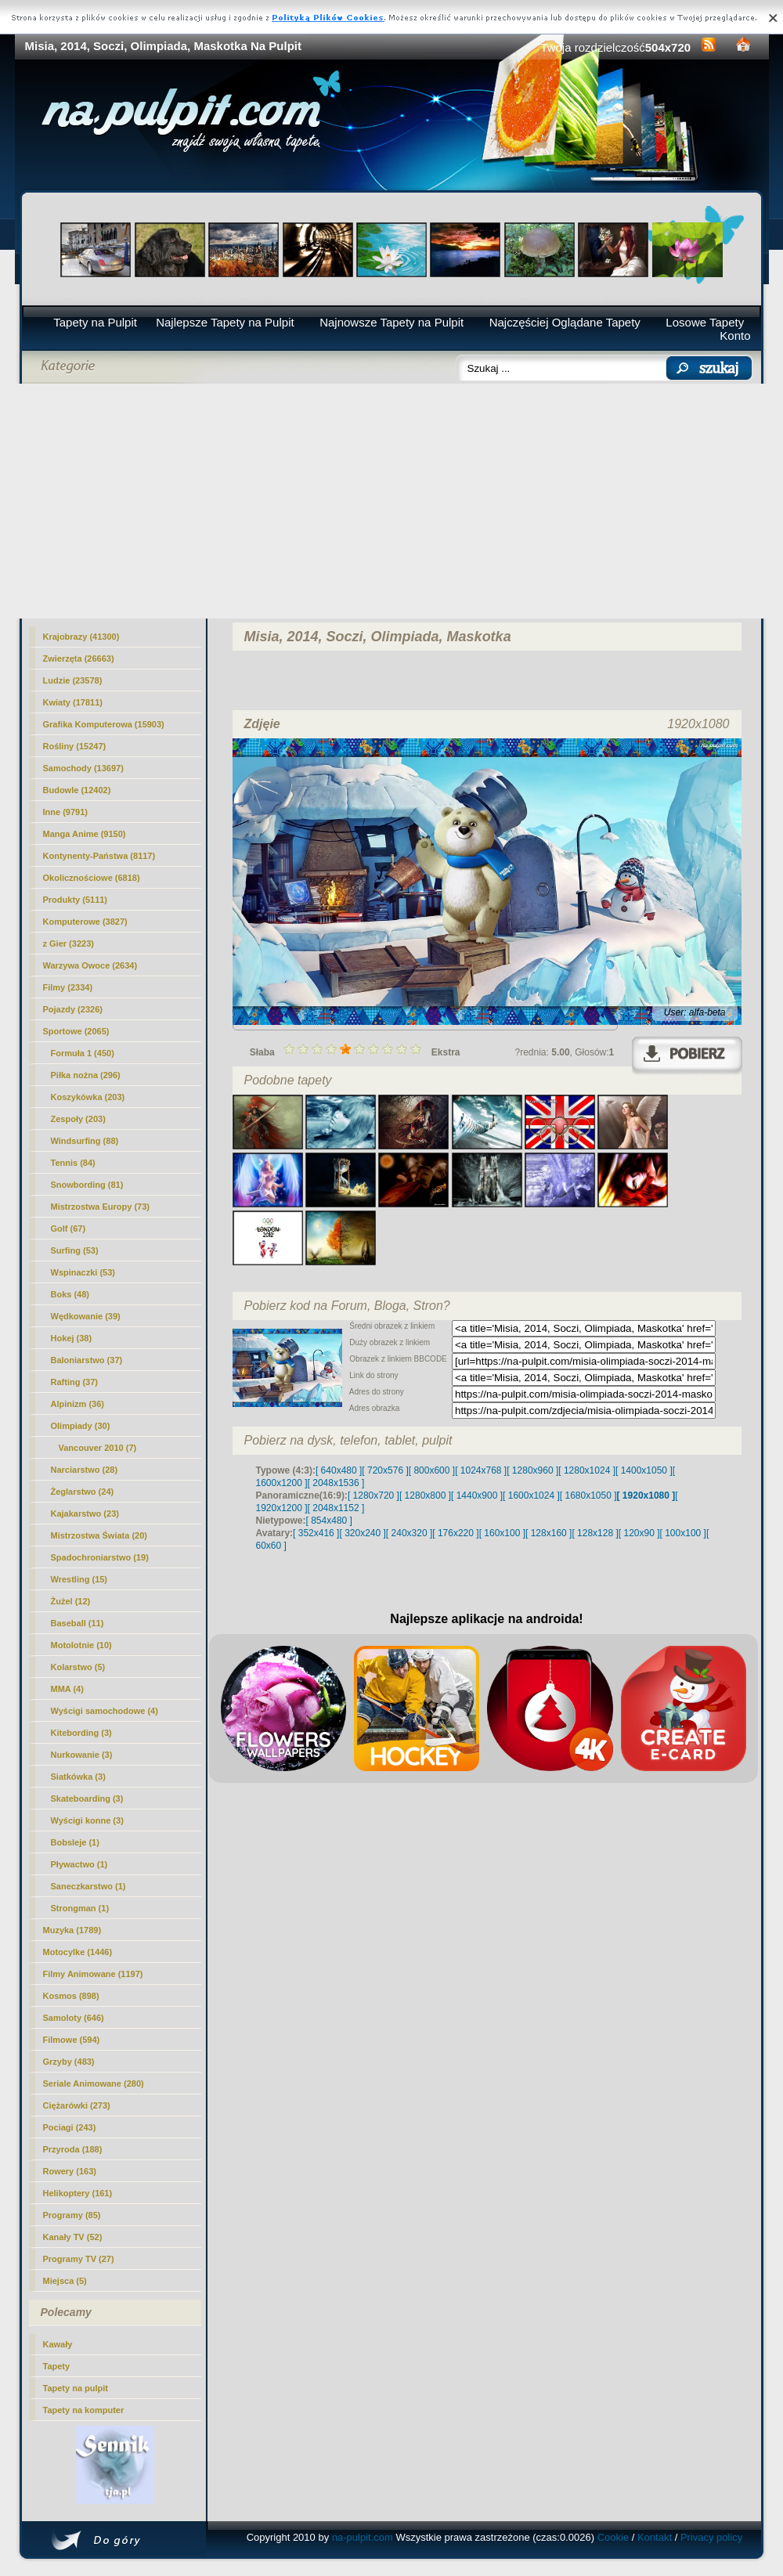 This screenshot has width=783, height=2576. I want to click on Przyroda (188), so click(73, 2149).